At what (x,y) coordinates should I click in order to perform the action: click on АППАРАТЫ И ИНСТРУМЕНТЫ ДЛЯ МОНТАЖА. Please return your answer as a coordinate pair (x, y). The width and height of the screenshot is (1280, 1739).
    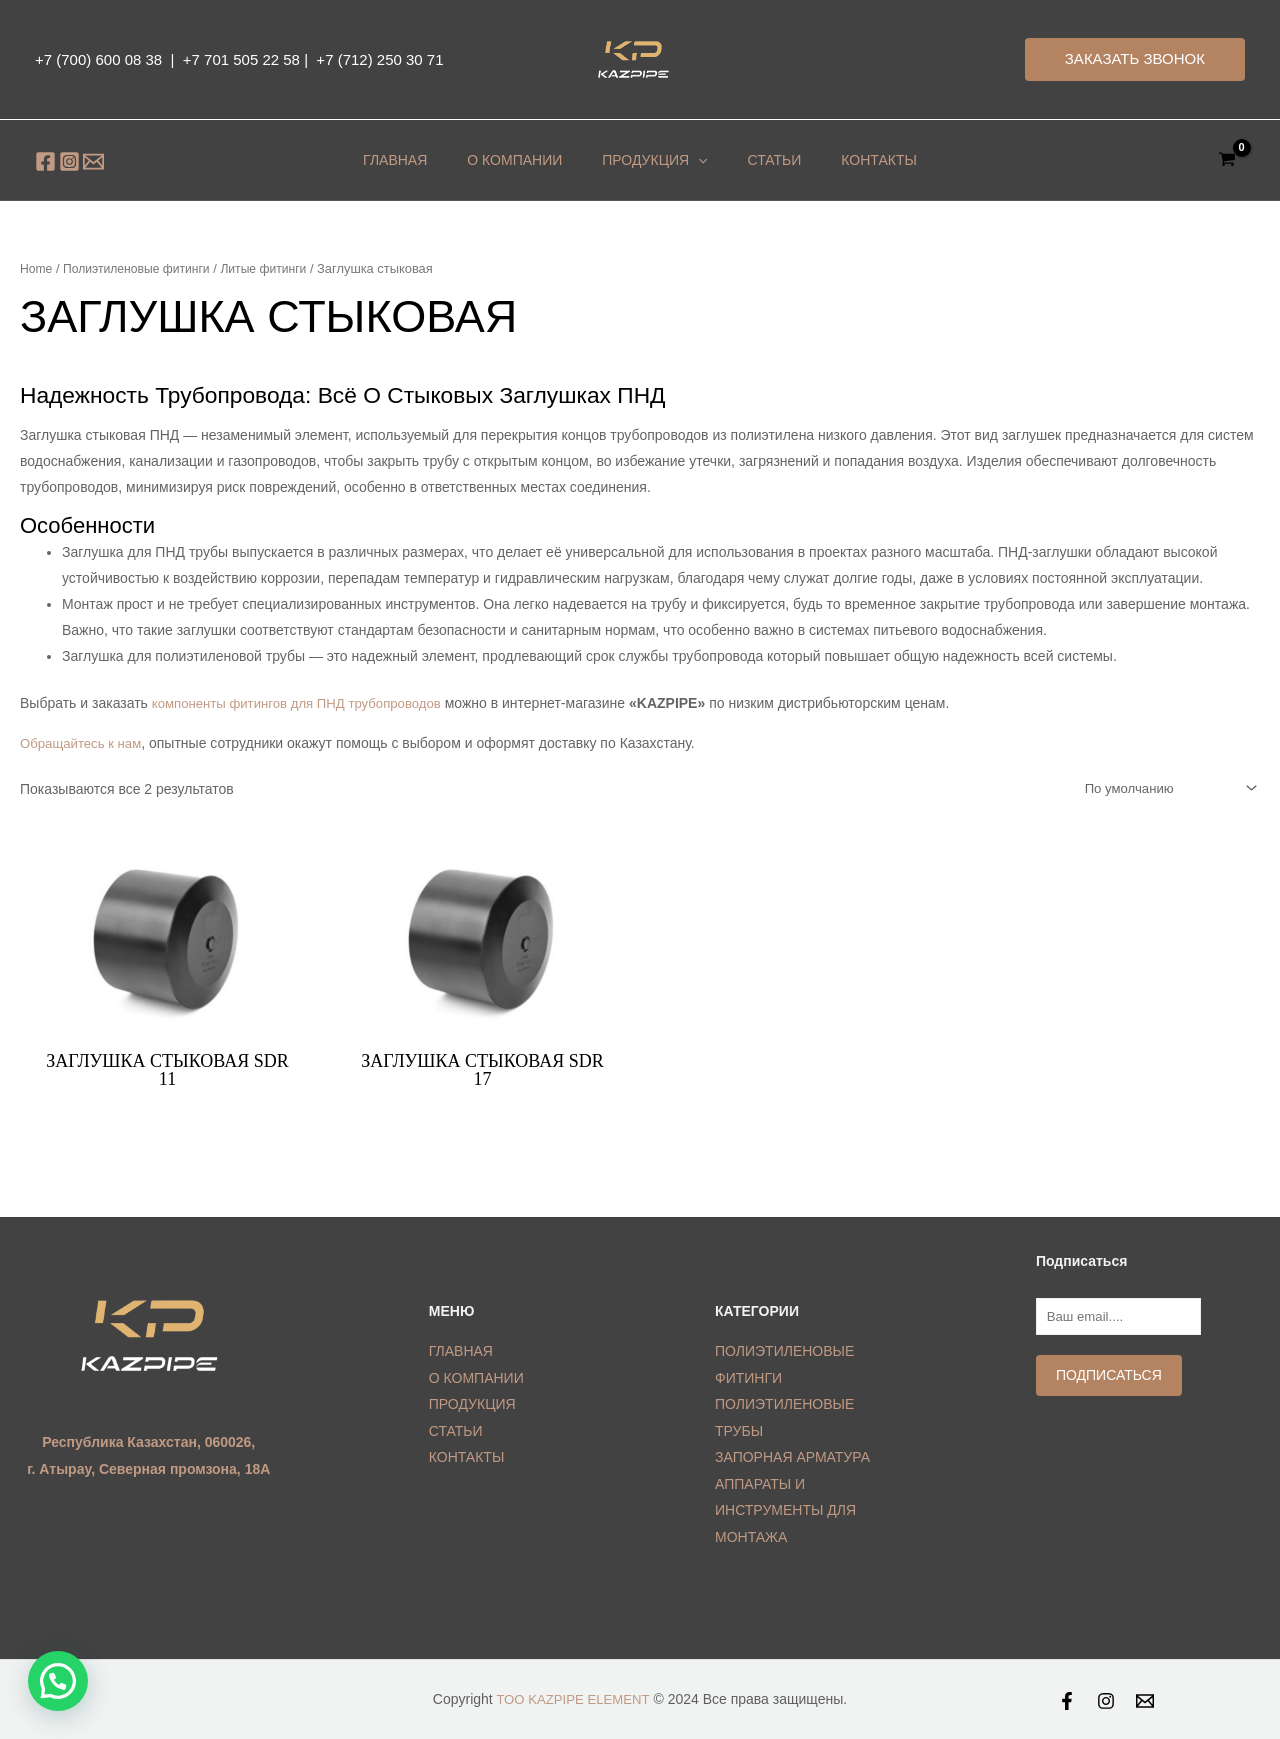
    Looking at the image, I should click on (785, 1511).